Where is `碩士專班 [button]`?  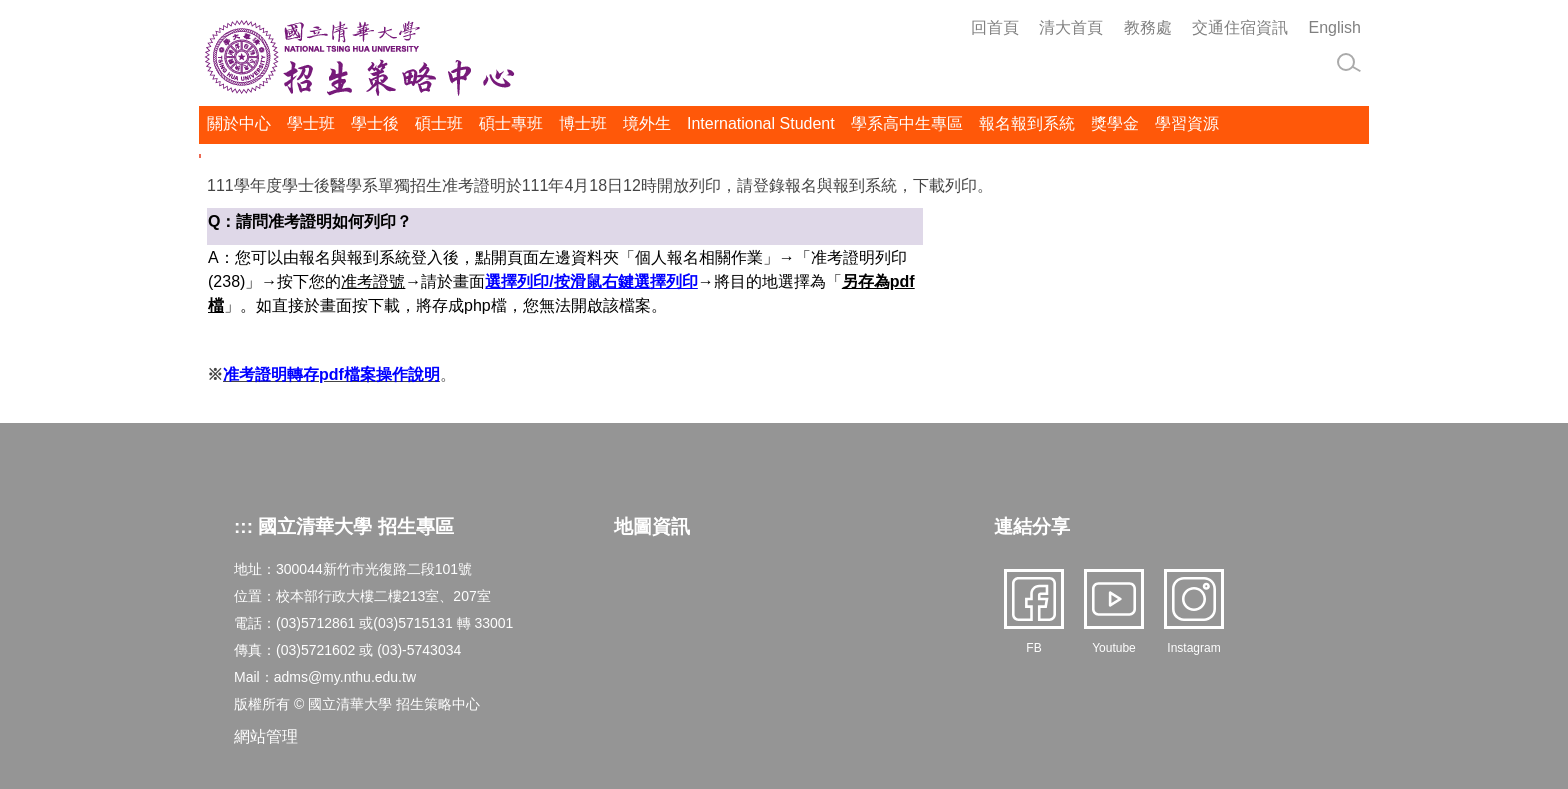
碩士專班 [button] is located at coordinates (511, 123).